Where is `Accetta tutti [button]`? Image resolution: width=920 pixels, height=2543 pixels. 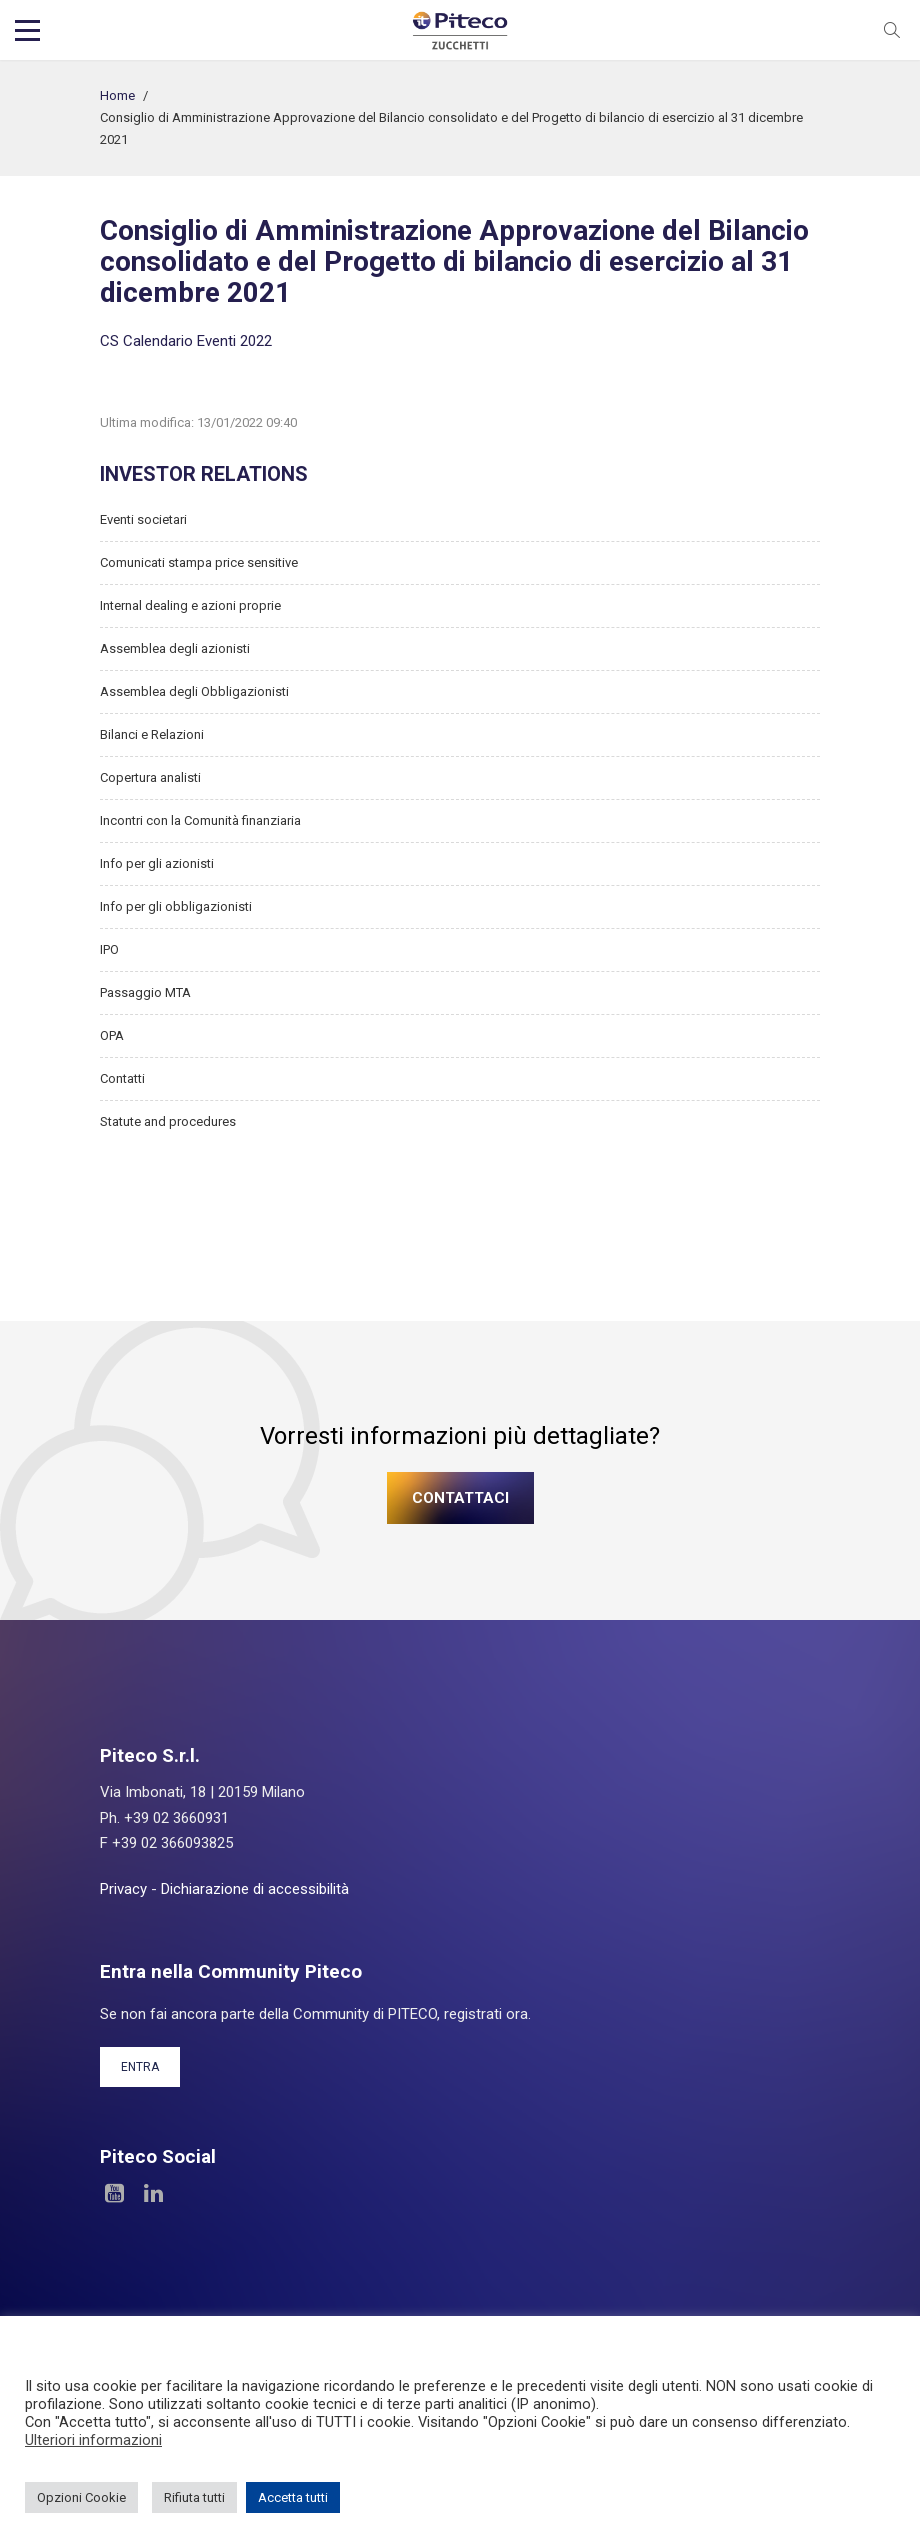 Accetta tutti [button] is located at coordinates (293, 2497).